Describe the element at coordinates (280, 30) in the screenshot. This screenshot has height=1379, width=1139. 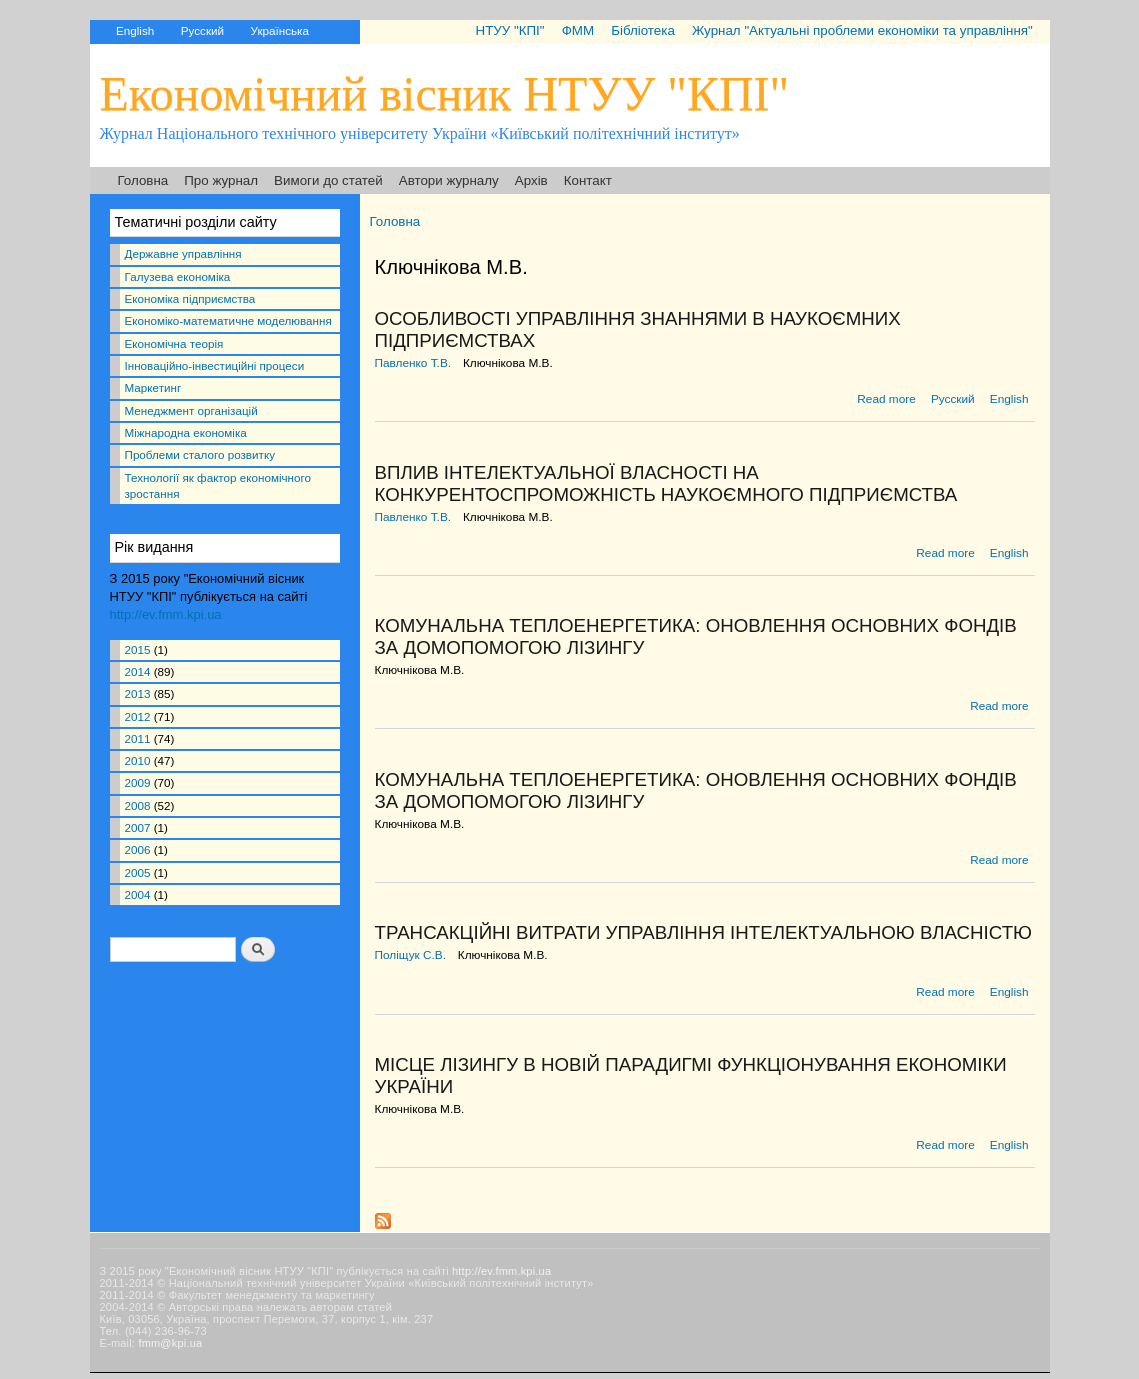
I see `Українська` at that location.